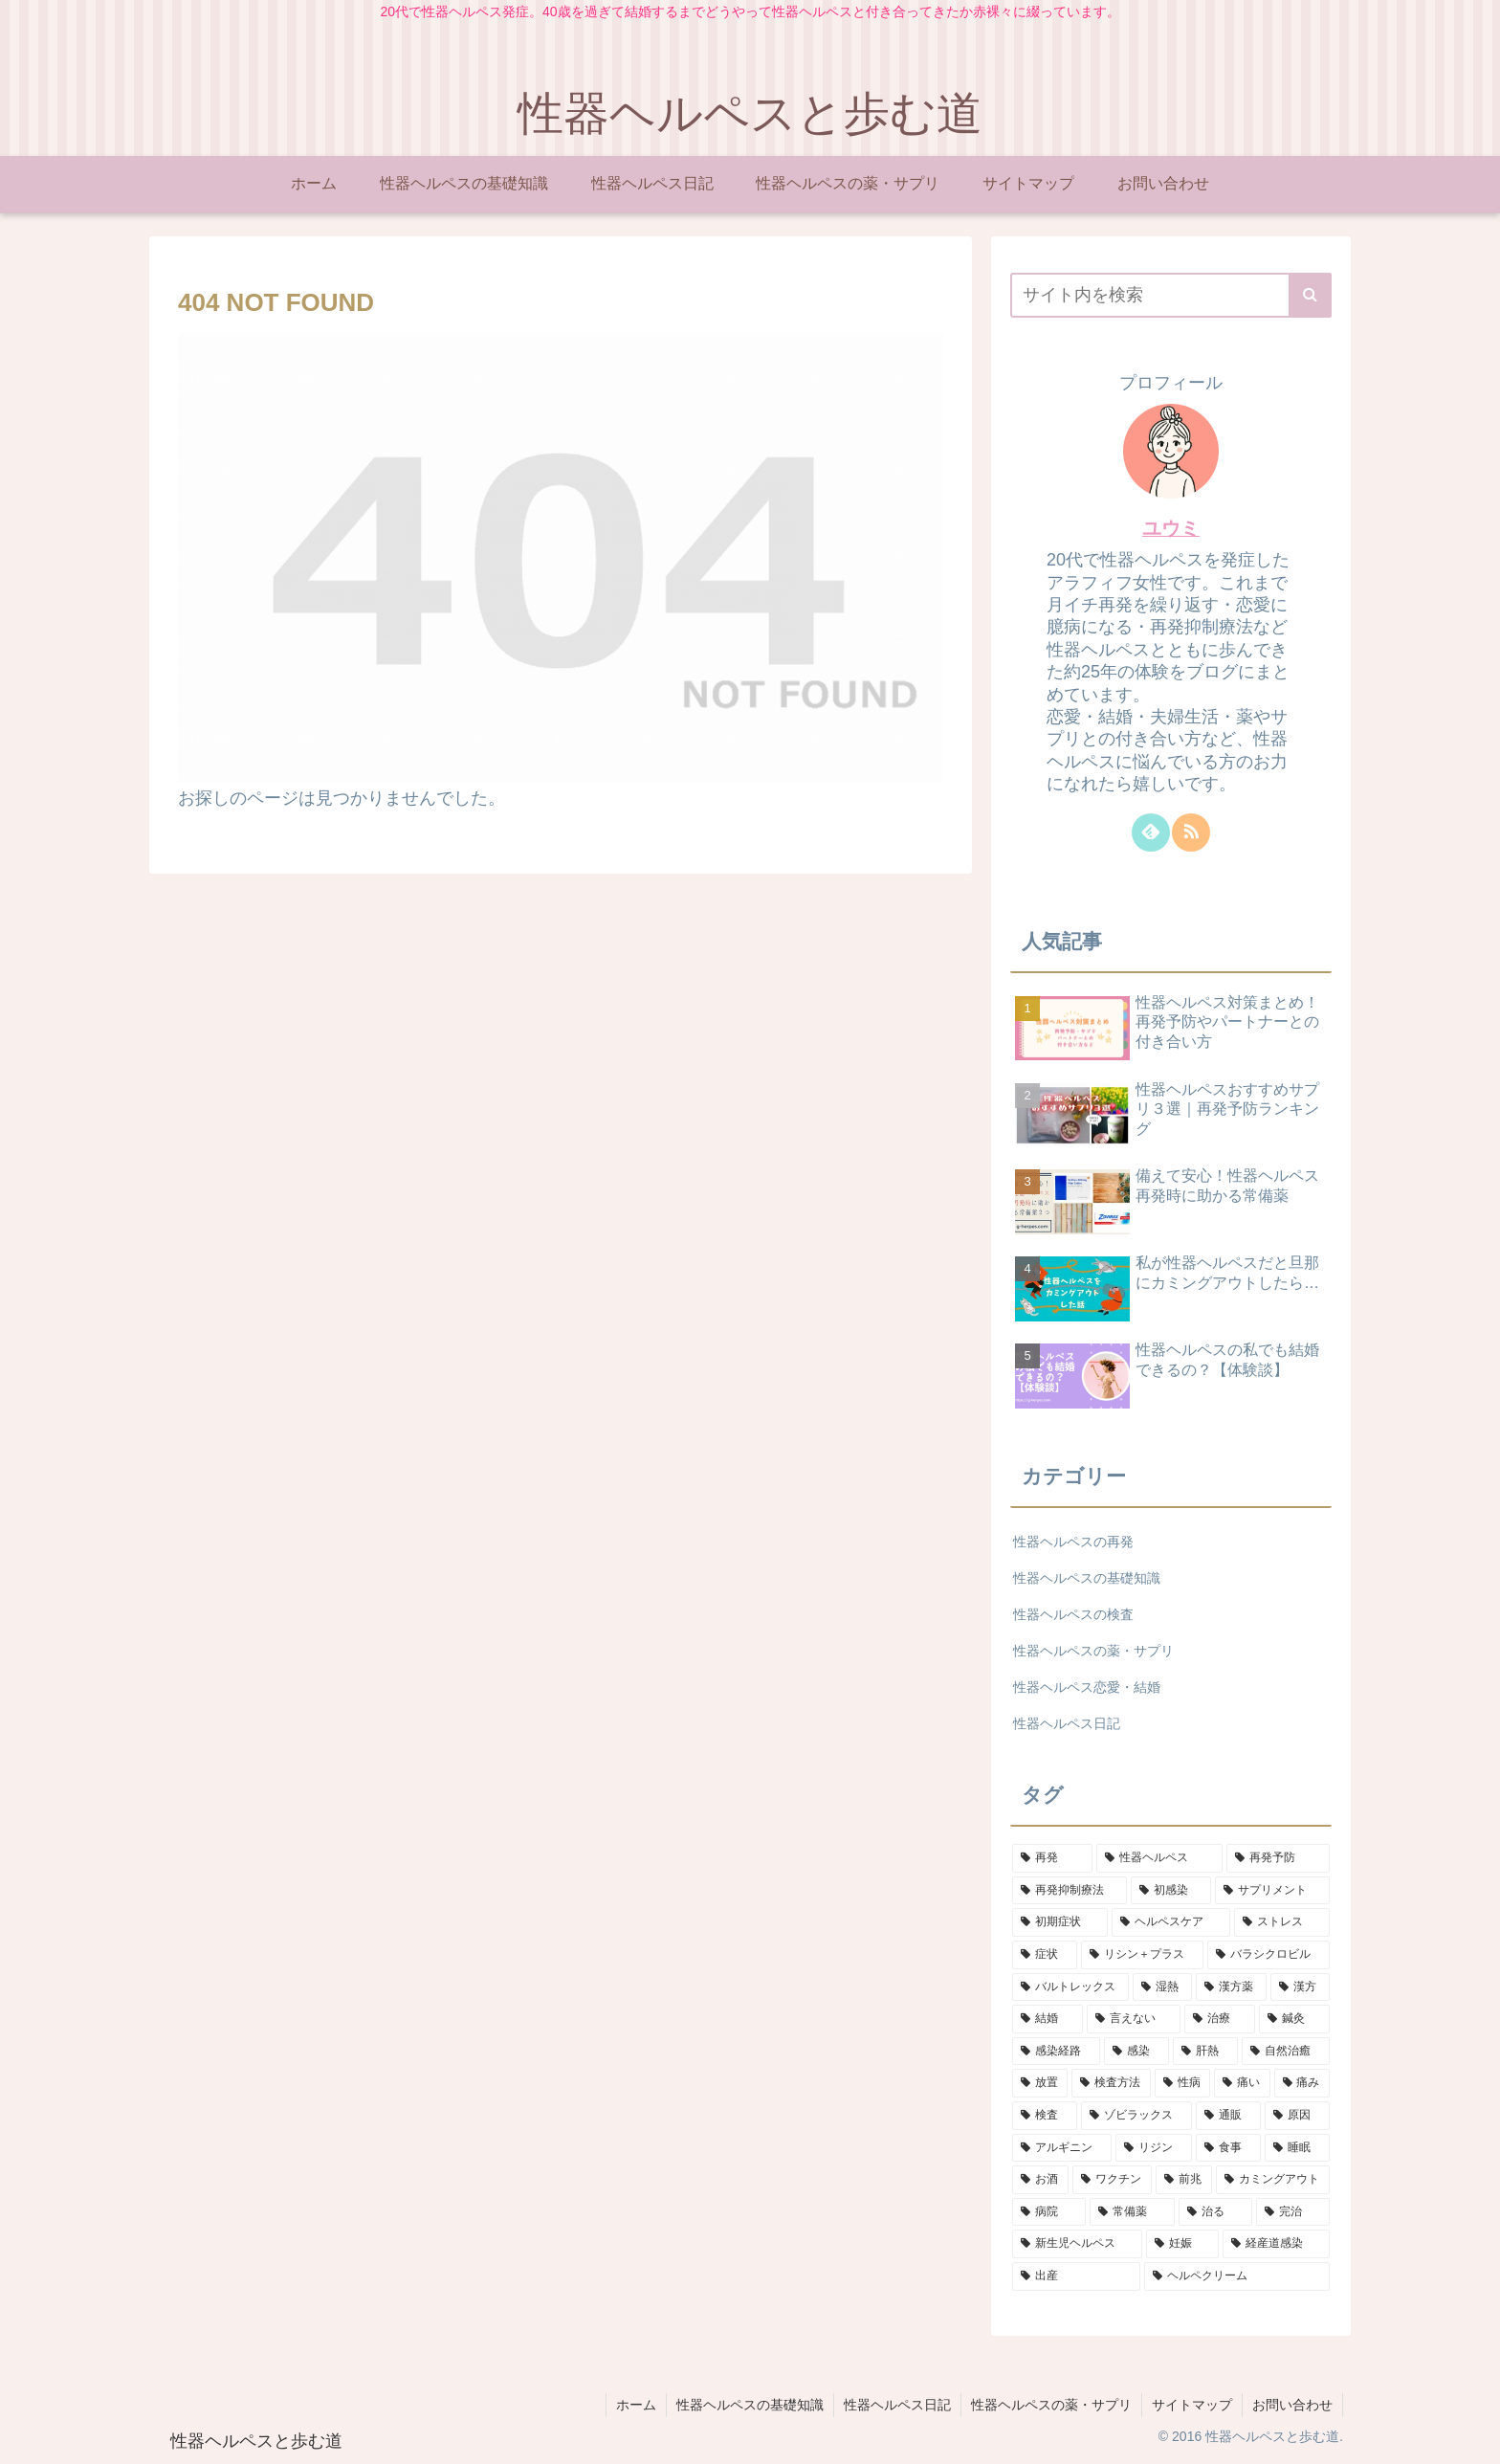  I want to click on [アルギニン (1個の項目)], so click(1062, 2148).